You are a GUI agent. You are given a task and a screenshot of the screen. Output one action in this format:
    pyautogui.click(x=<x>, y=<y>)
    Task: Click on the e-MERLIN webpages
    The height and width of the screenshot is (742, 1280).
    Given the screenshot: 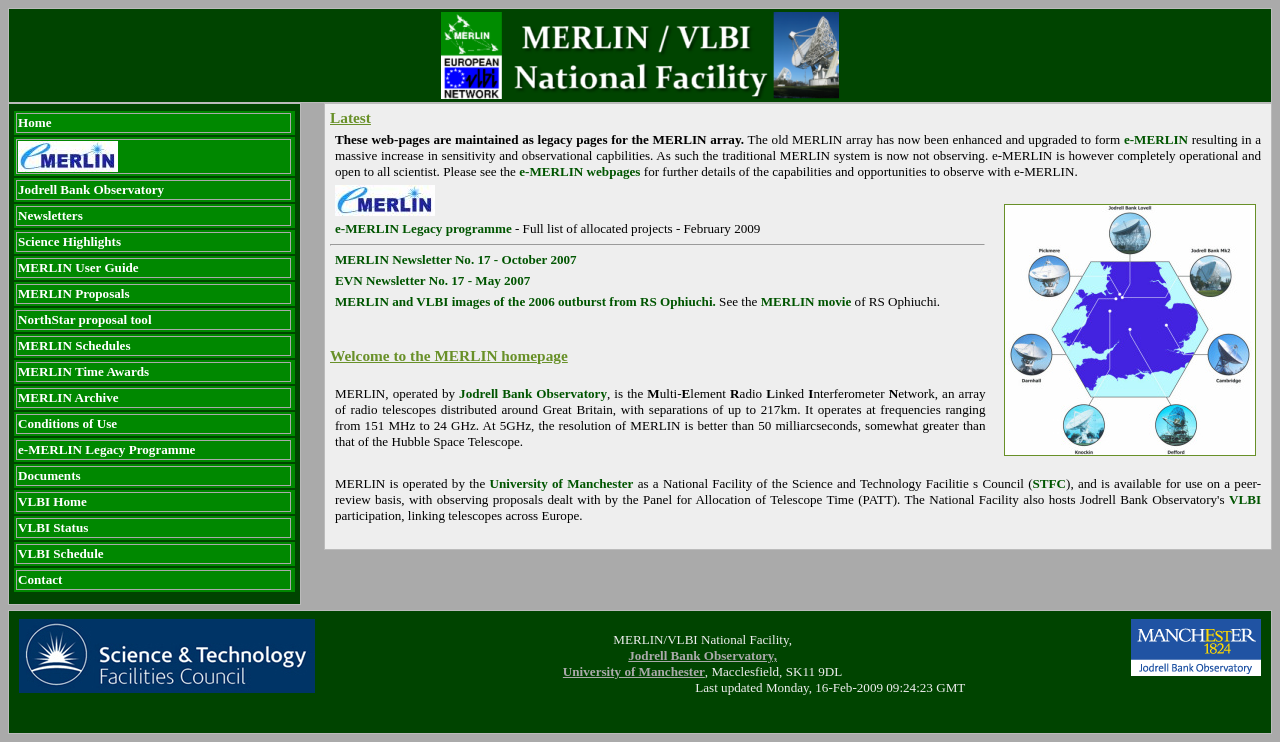 What is the action you would take?
    pyautogui.click(x=579, y=171)
    